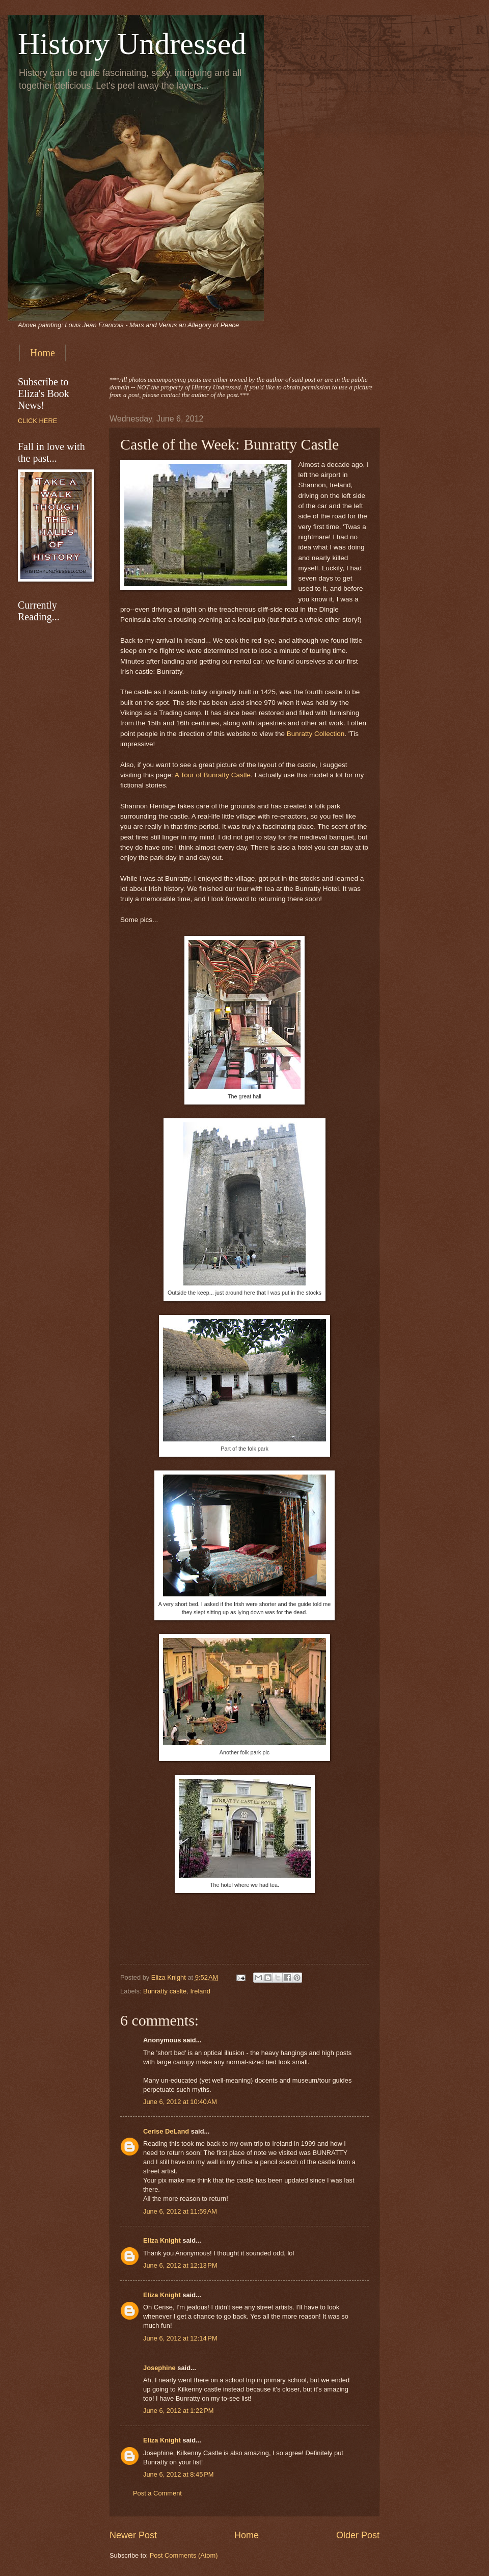  I want to click on June 6, 2012 at 11:59 AM, so click(180, 2211).